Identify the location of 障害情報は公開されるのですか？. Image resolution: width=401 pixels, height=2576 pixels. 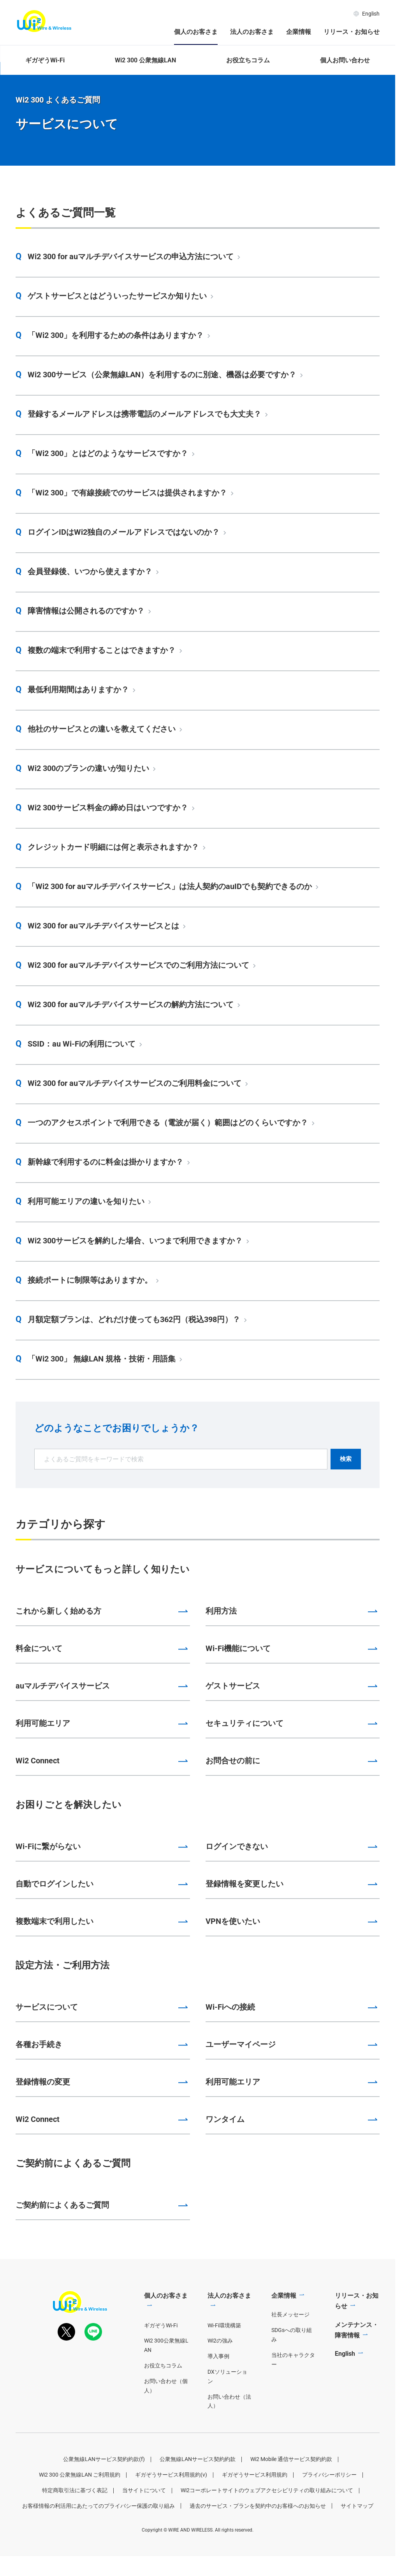
(86, 640).